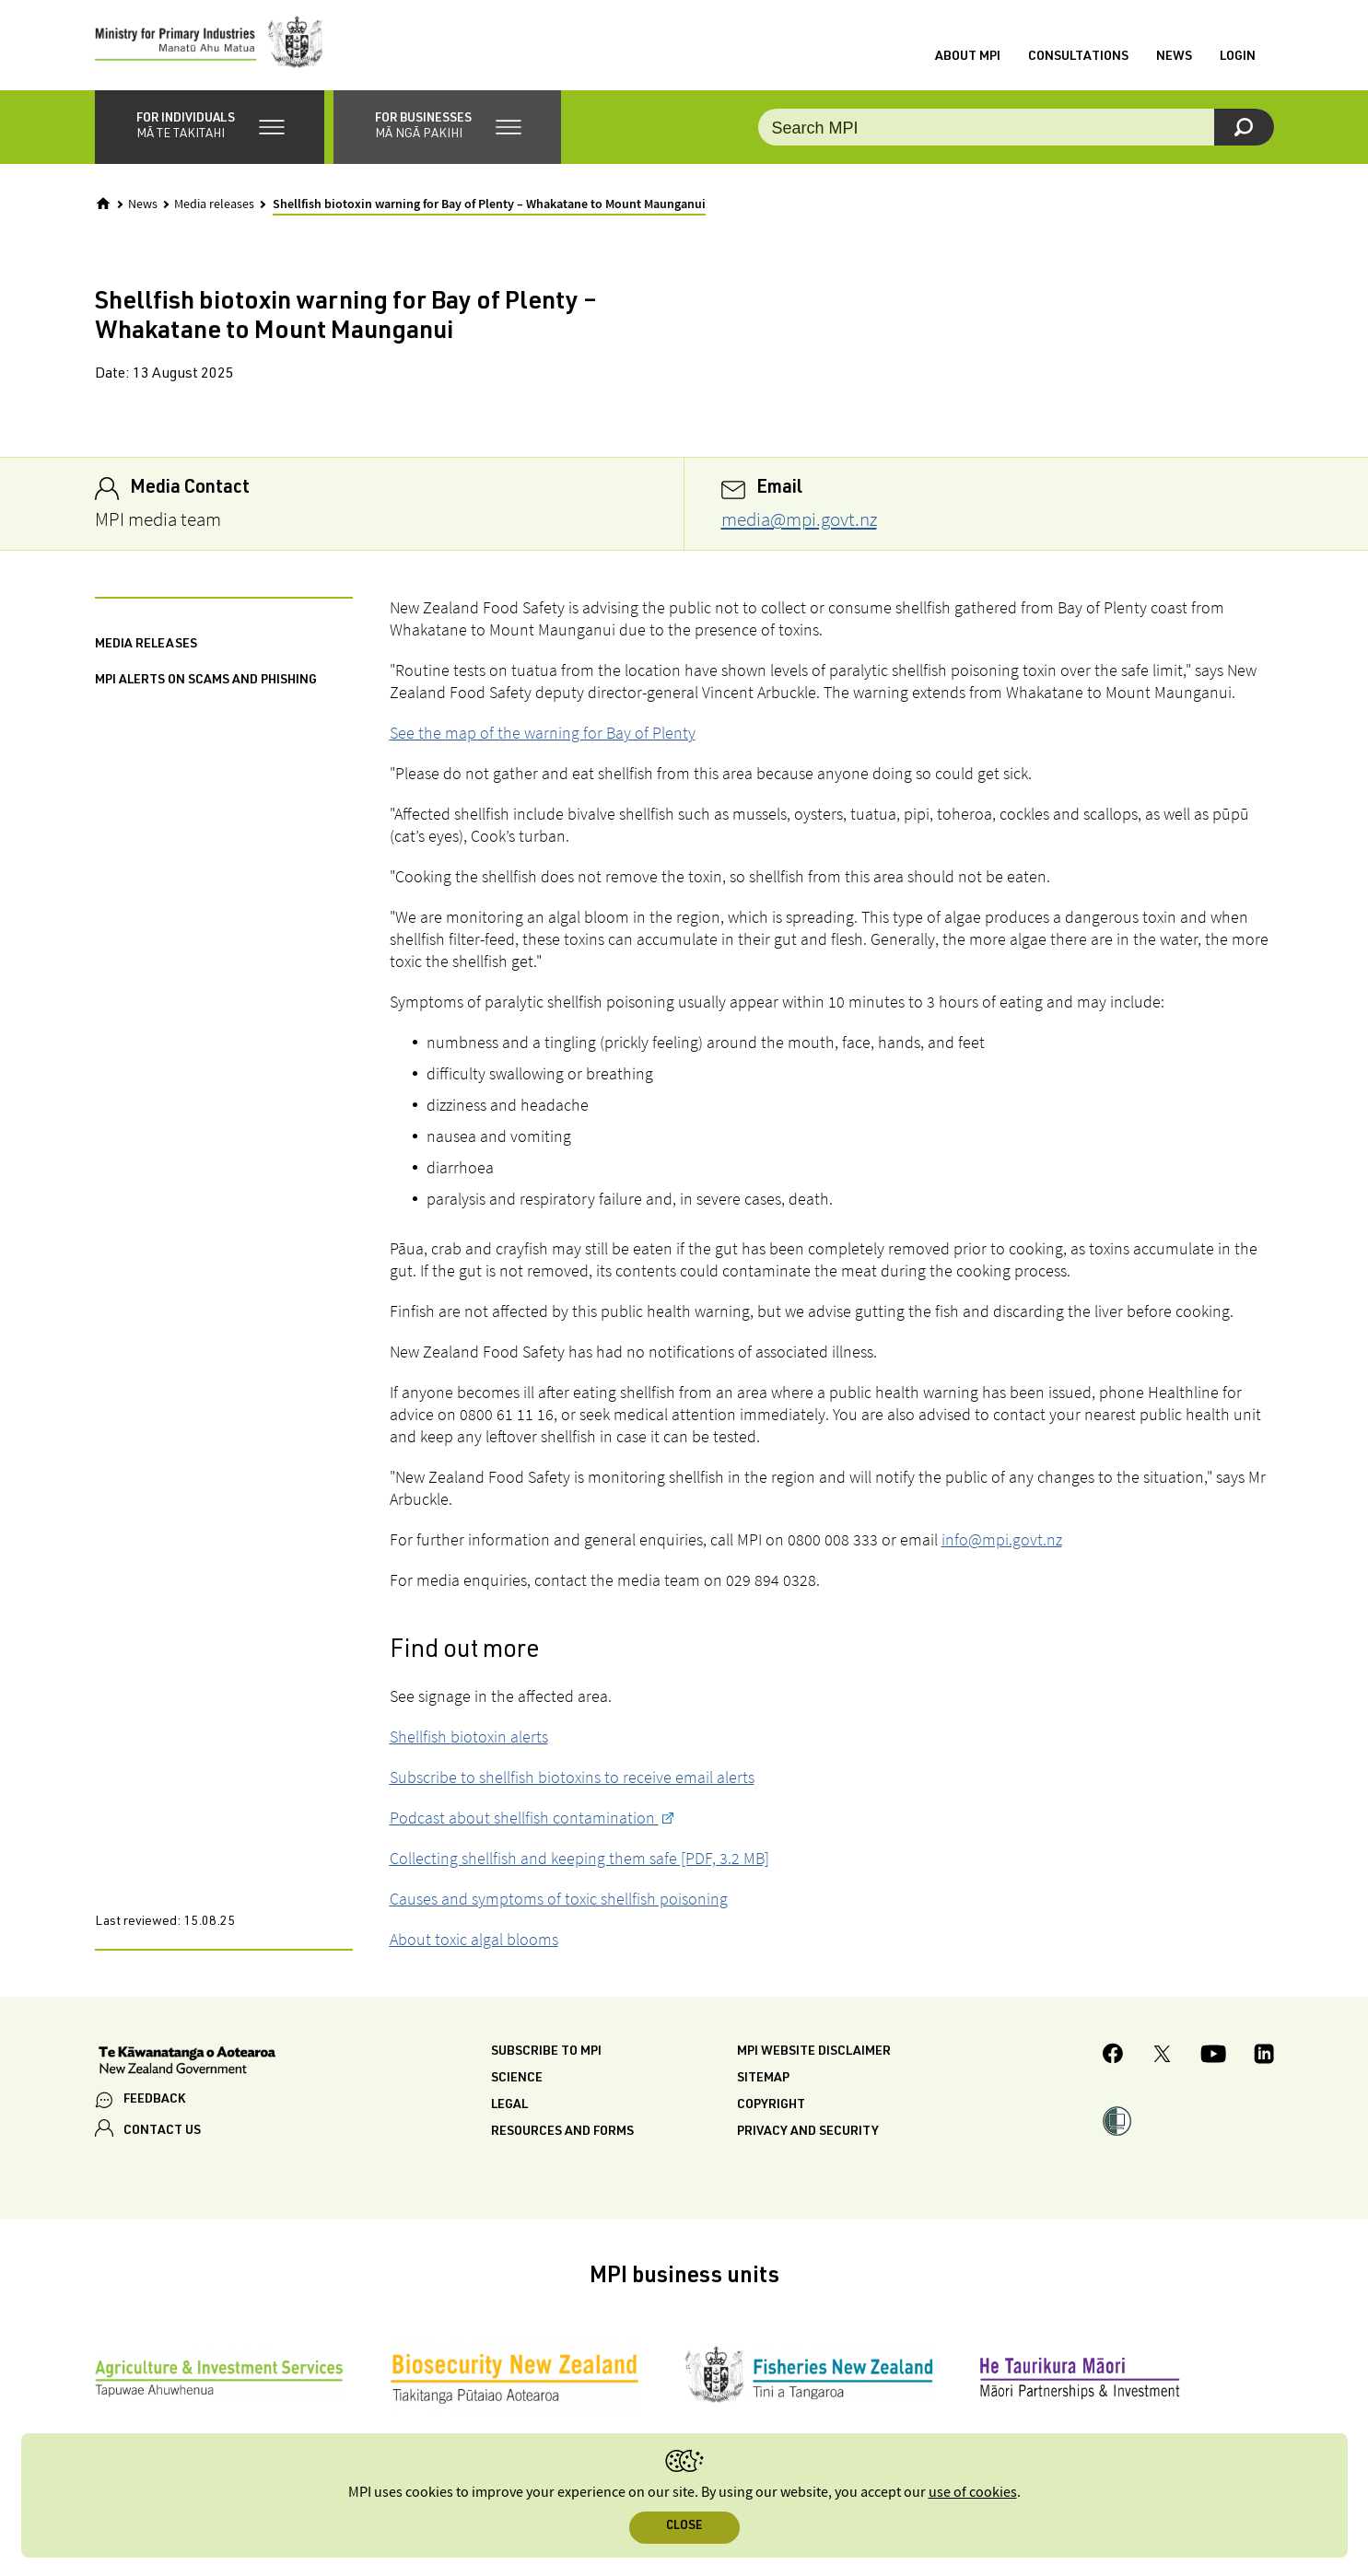  What do you see at coordinates (684, 2527) in the screenshot?
I see `Close` at bounding box center [684, 2527].